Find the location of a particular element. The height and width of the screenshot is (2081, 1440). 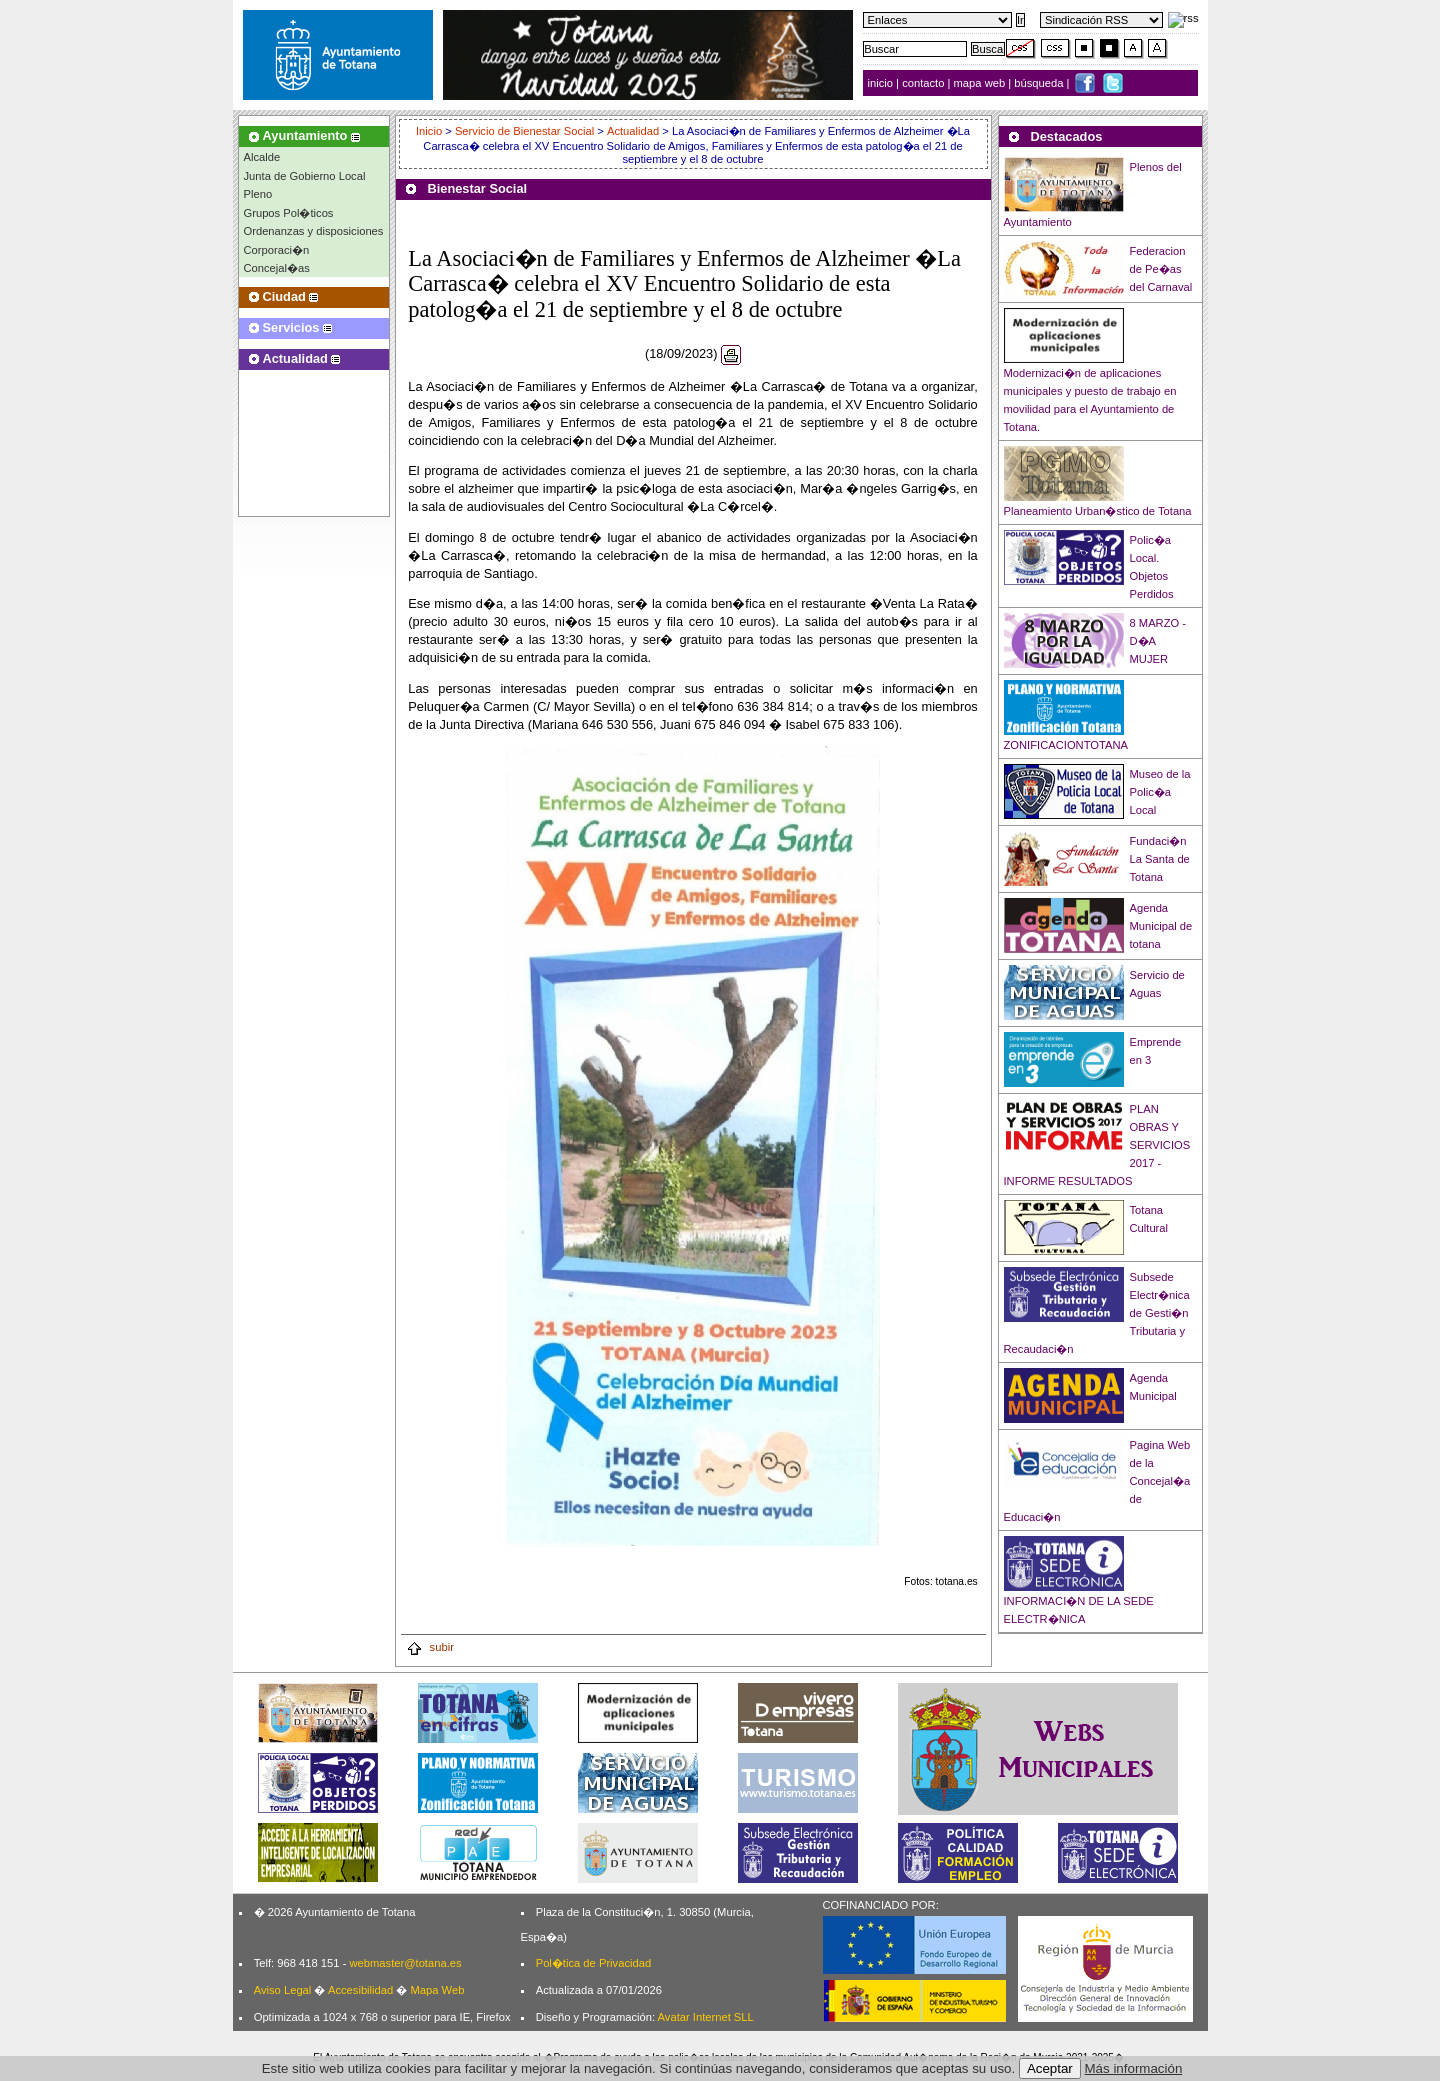

Aceptar is located at coordinates (1050, 2068).